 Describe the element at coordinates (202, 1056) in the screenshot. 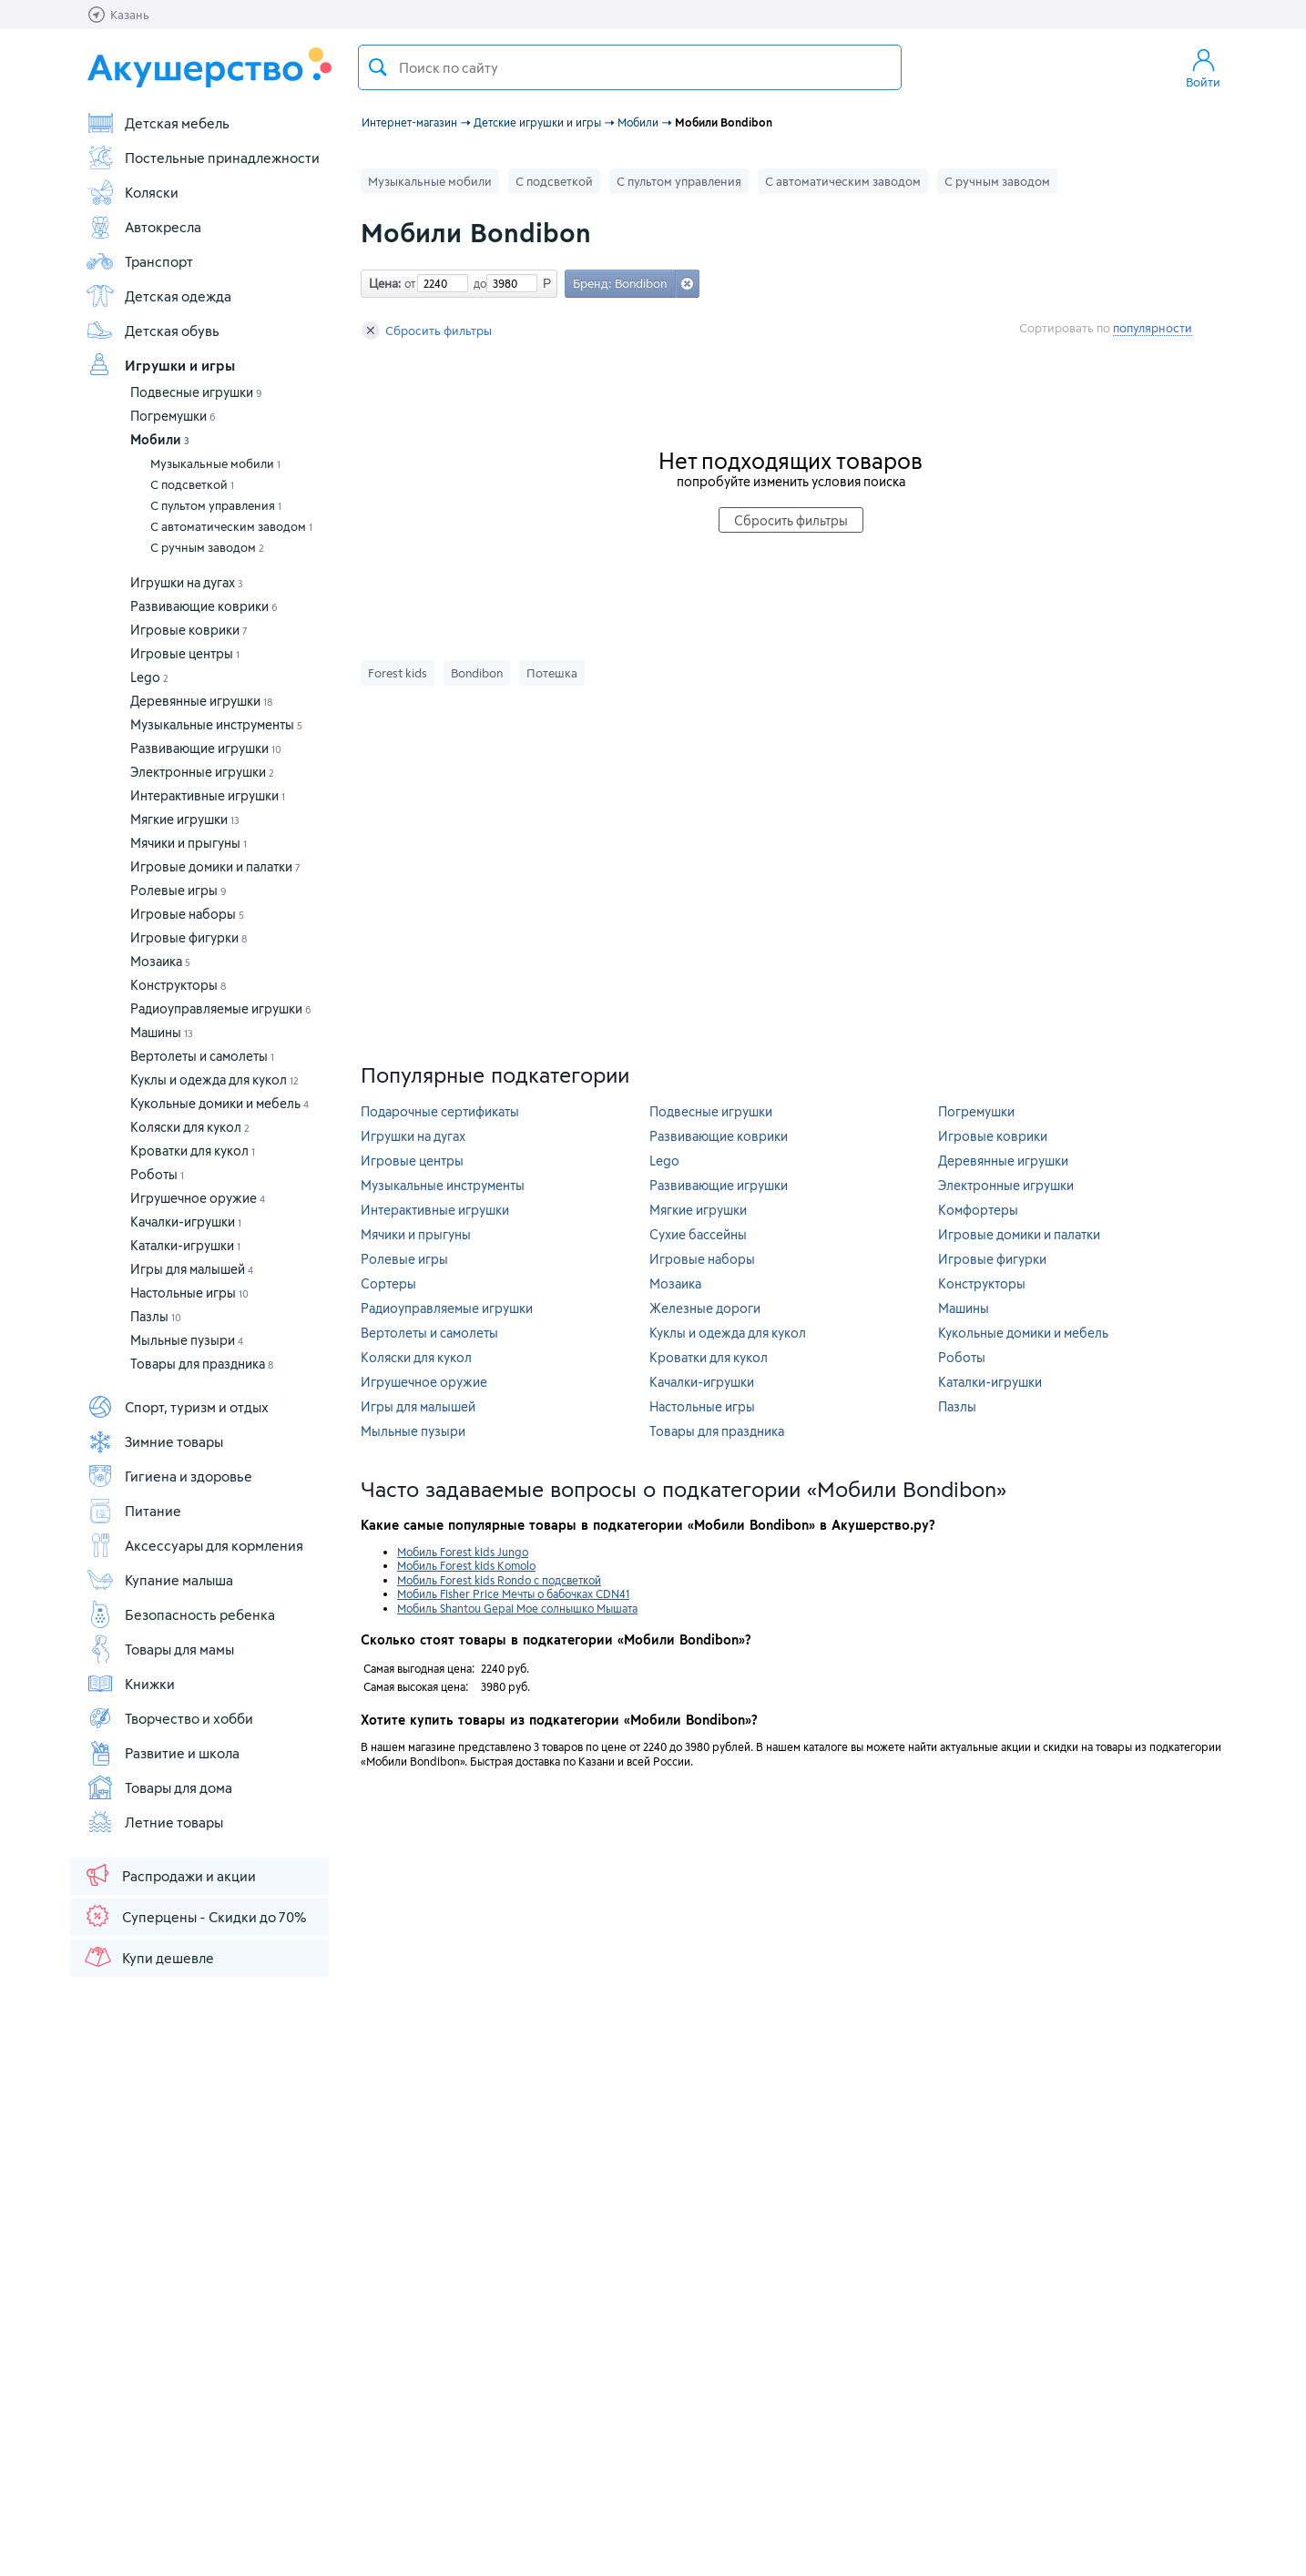

I see `Вертолеты и самолеты` at that location.